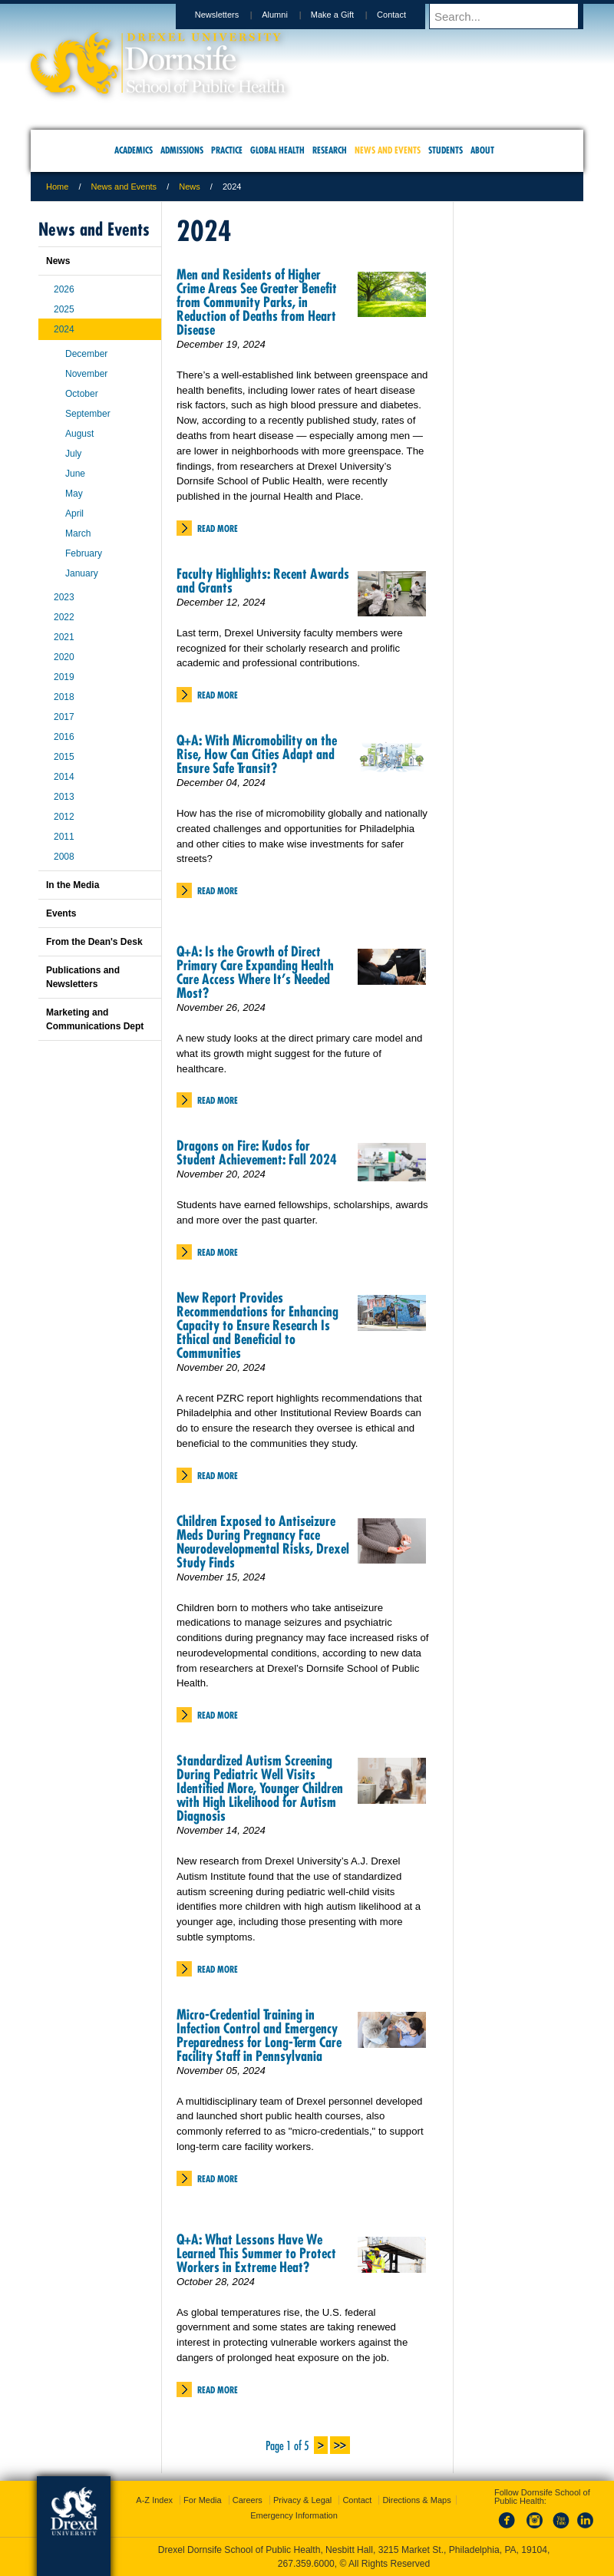 Image resolution: width=614 pixels, height=2576 pixels. I want to click on A-Z Index, so click(154, 2500).